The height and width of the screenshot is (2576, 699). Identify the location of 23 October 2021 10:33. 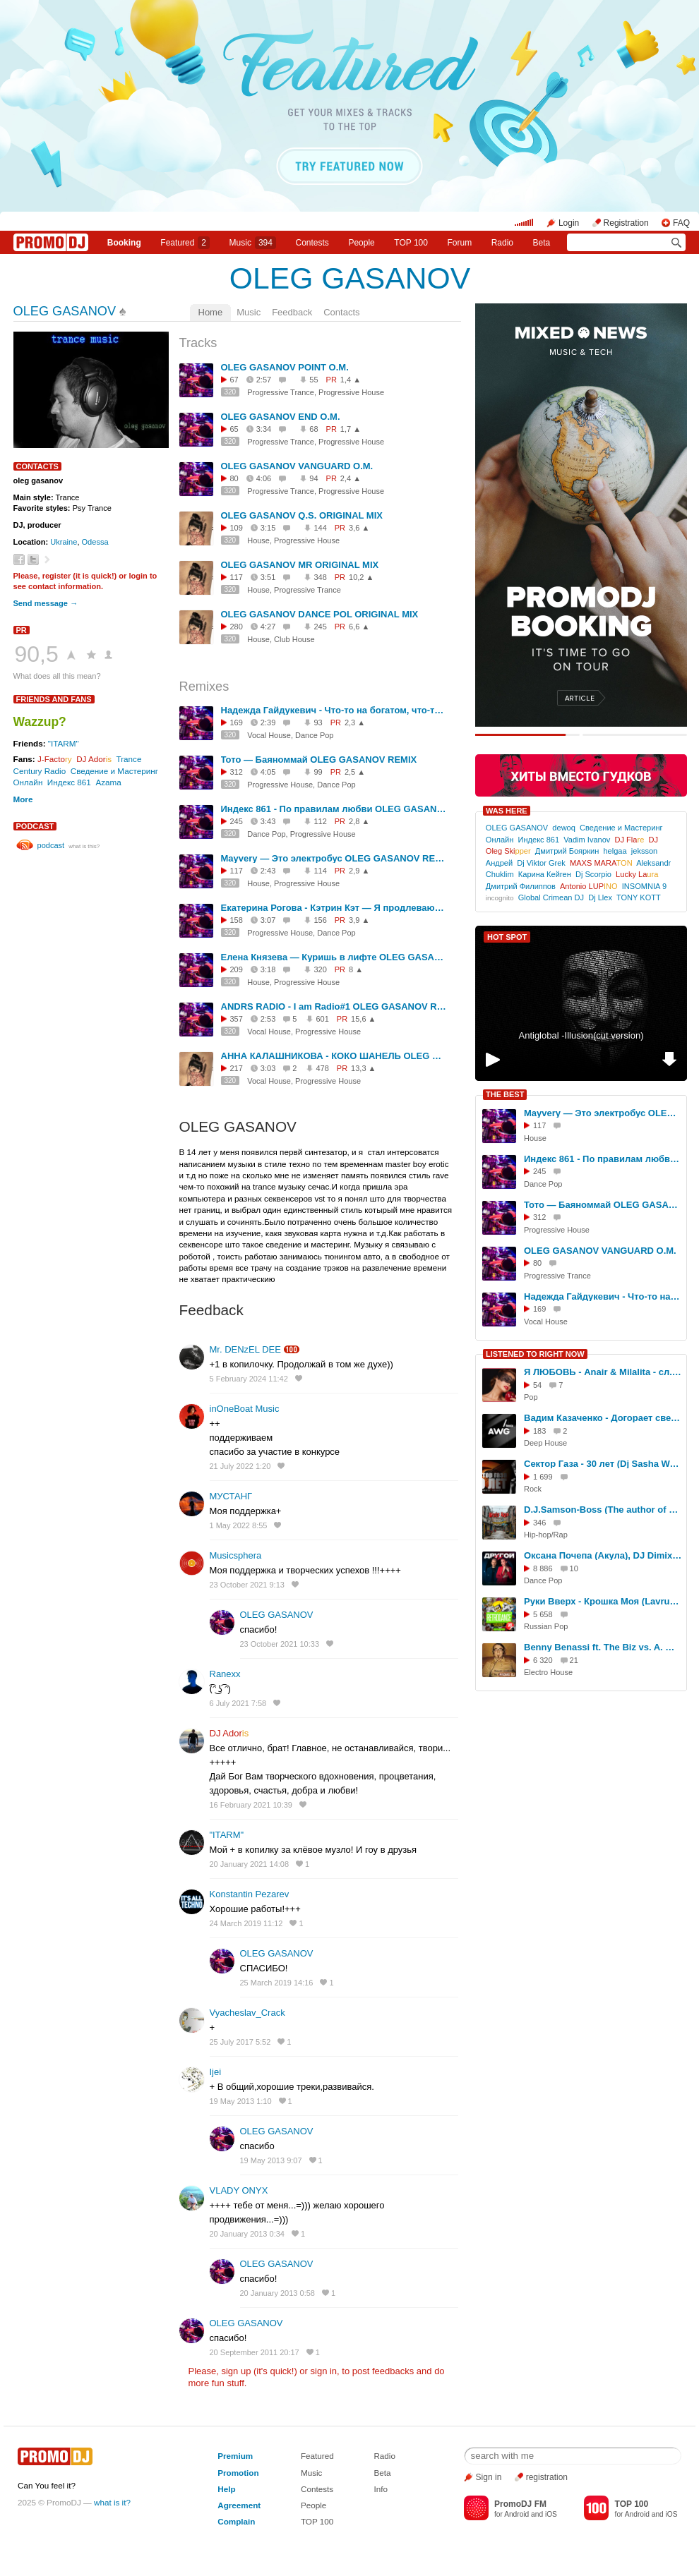
(280, 1644).